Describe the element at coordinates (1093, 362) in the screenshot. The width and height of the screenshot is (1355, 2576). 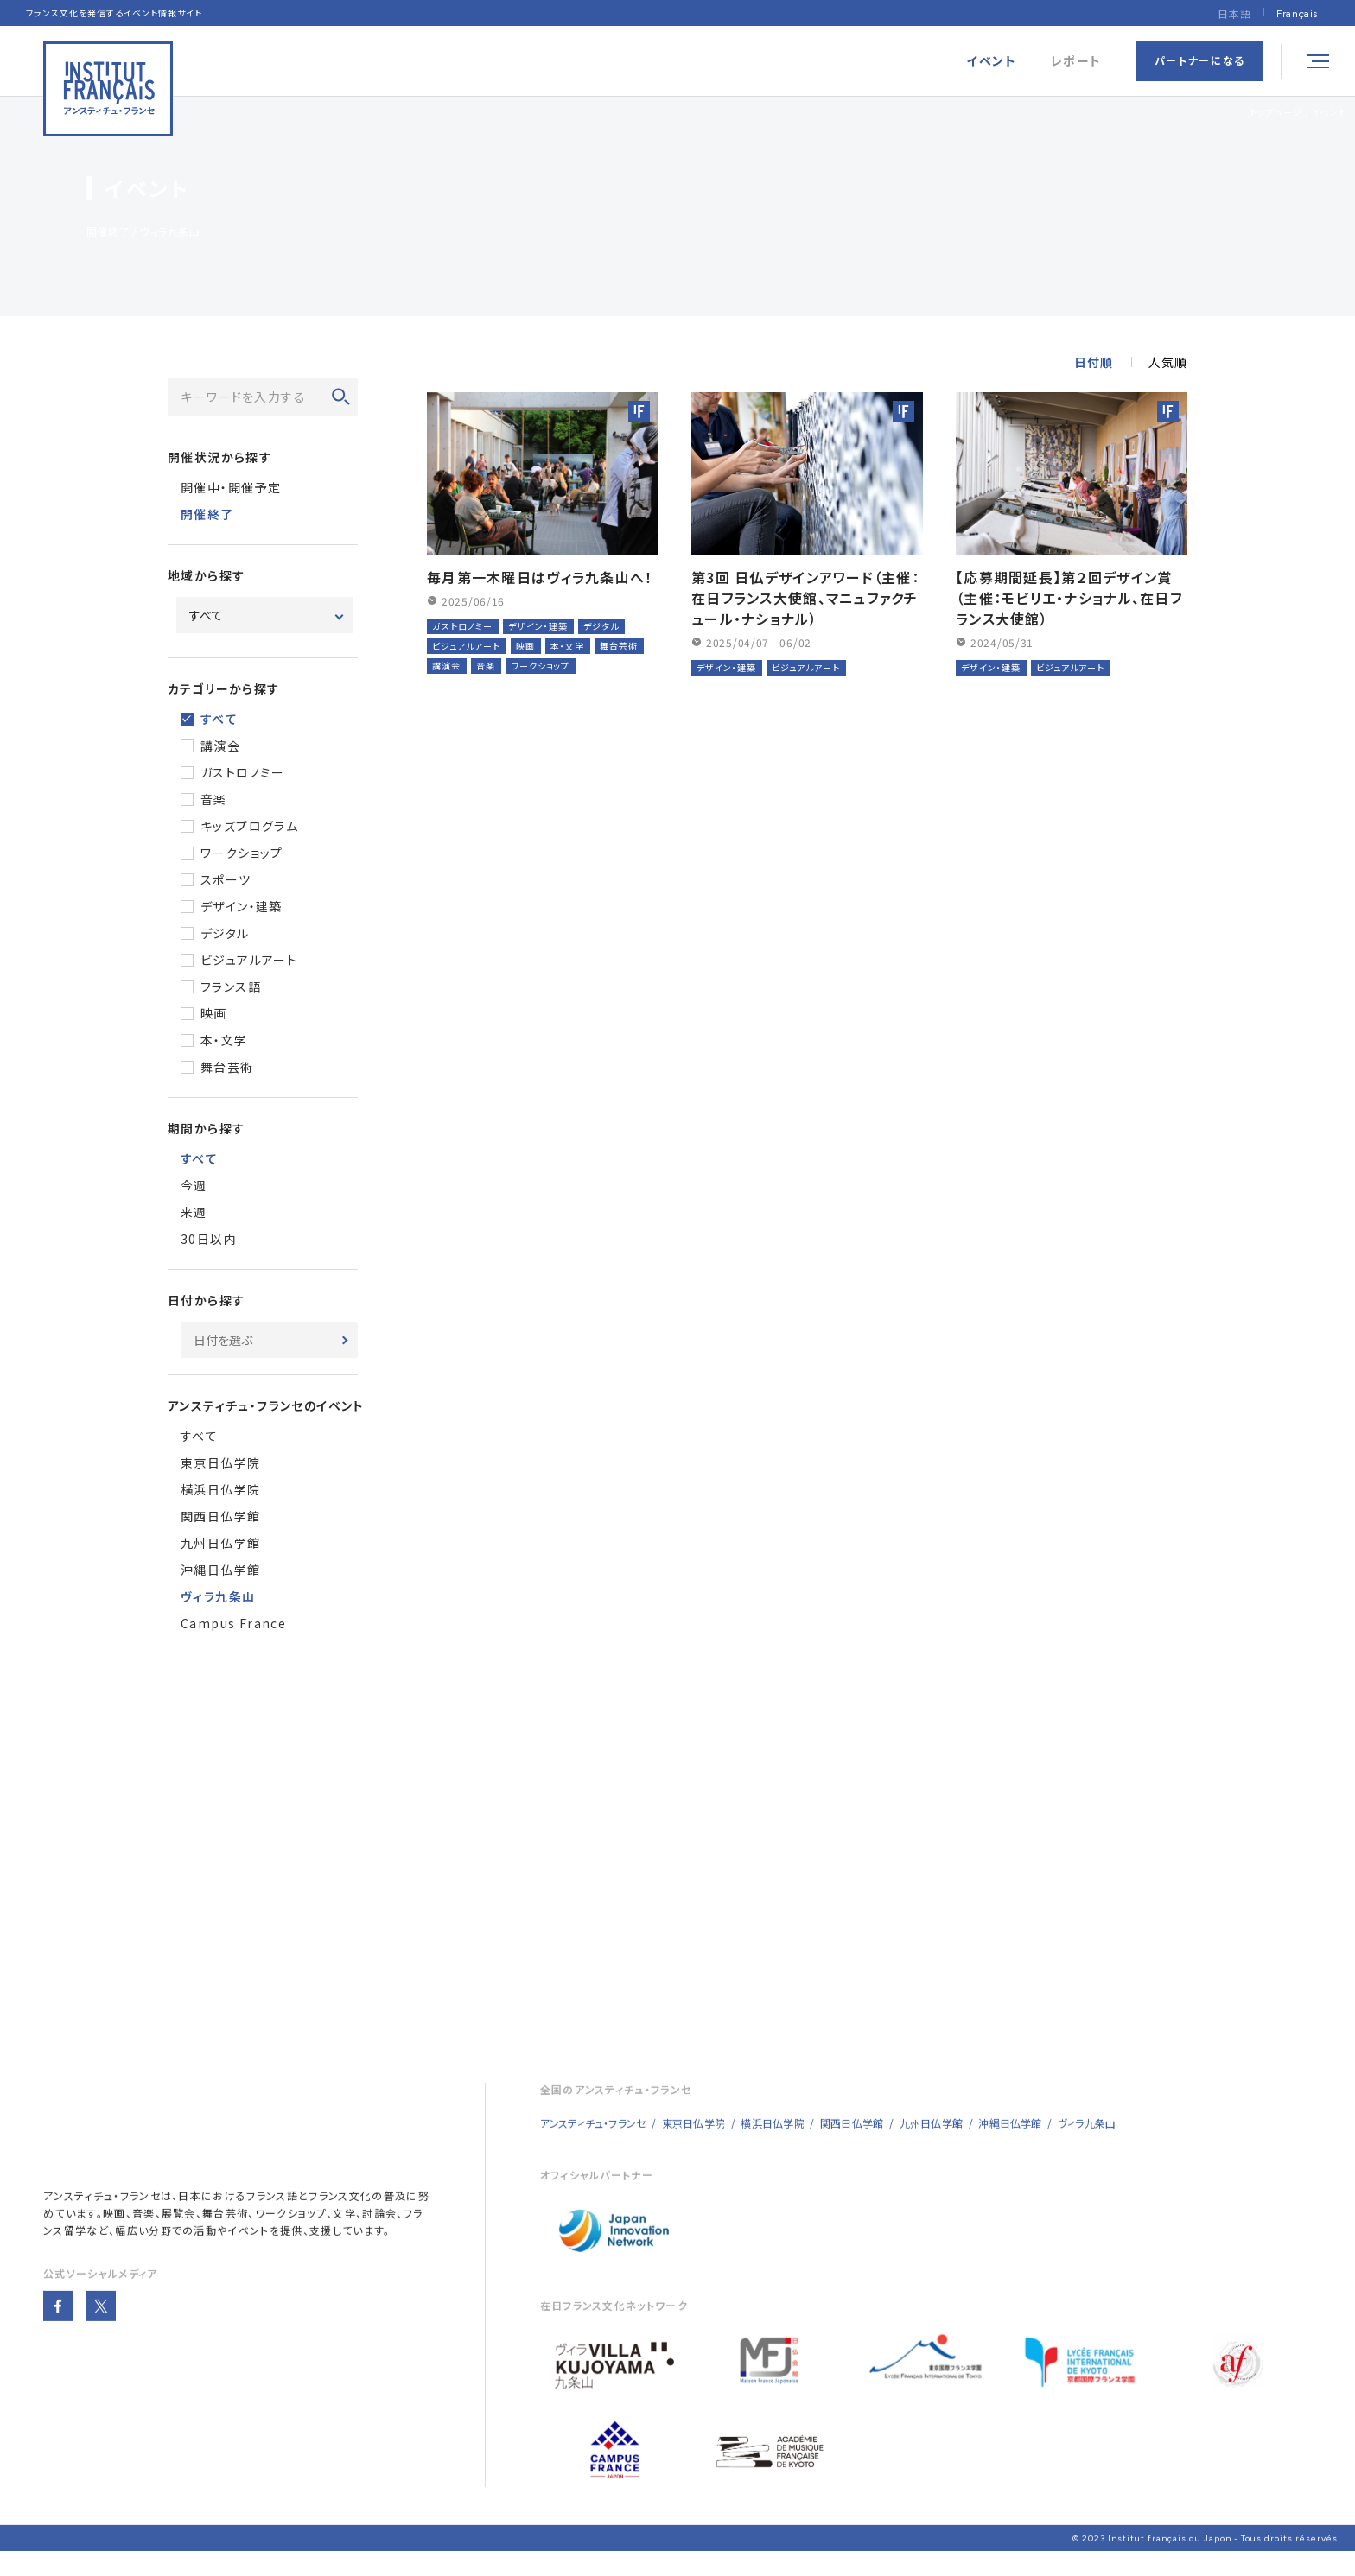
I see `日付順` at that location.